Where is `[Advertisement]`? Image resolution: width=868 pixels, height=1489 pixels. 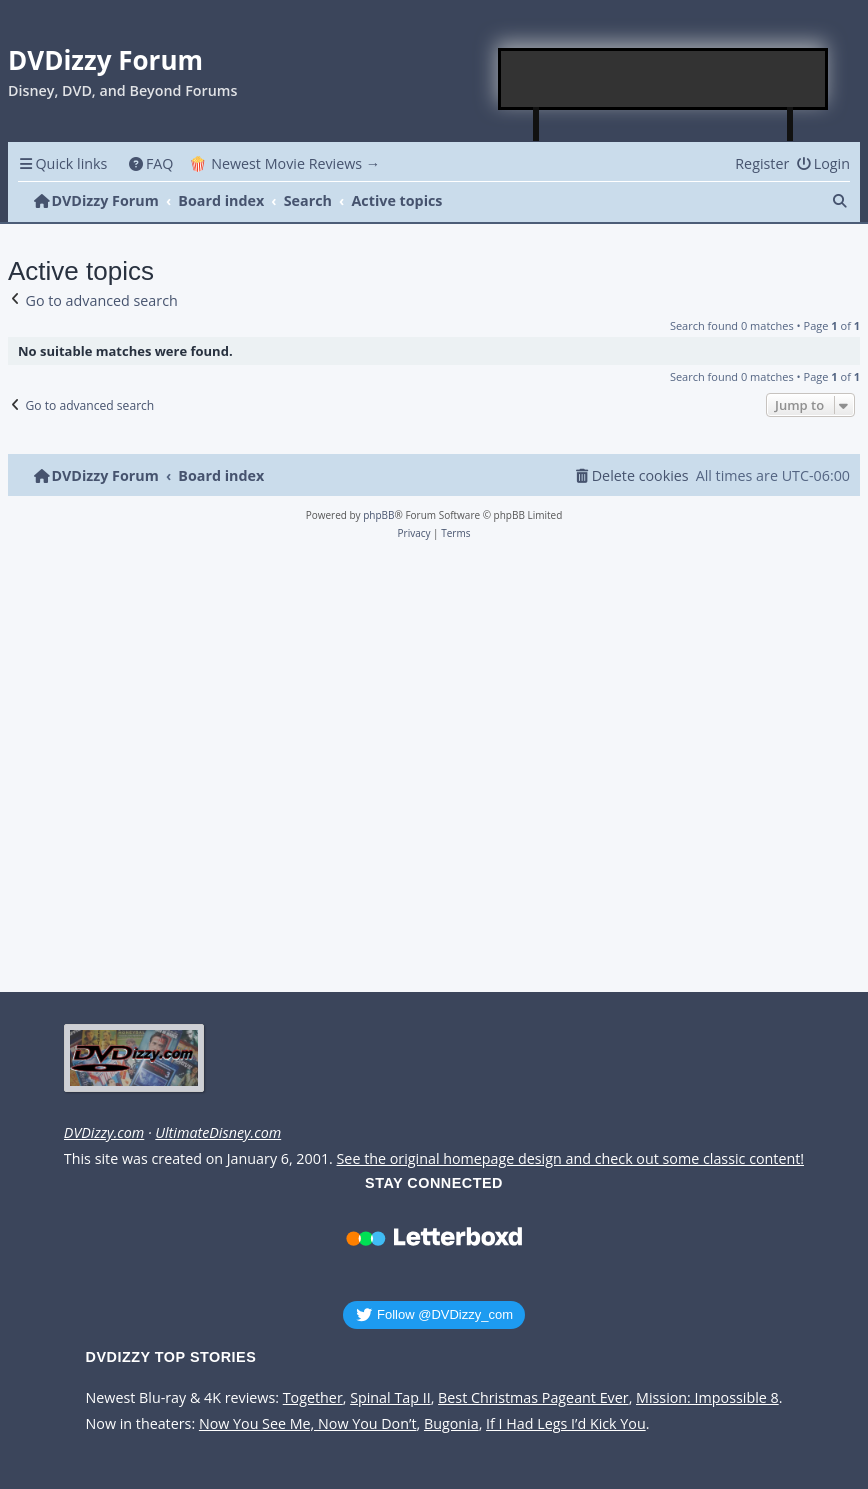 [Advertisement] is located at coordinates (664, 79).